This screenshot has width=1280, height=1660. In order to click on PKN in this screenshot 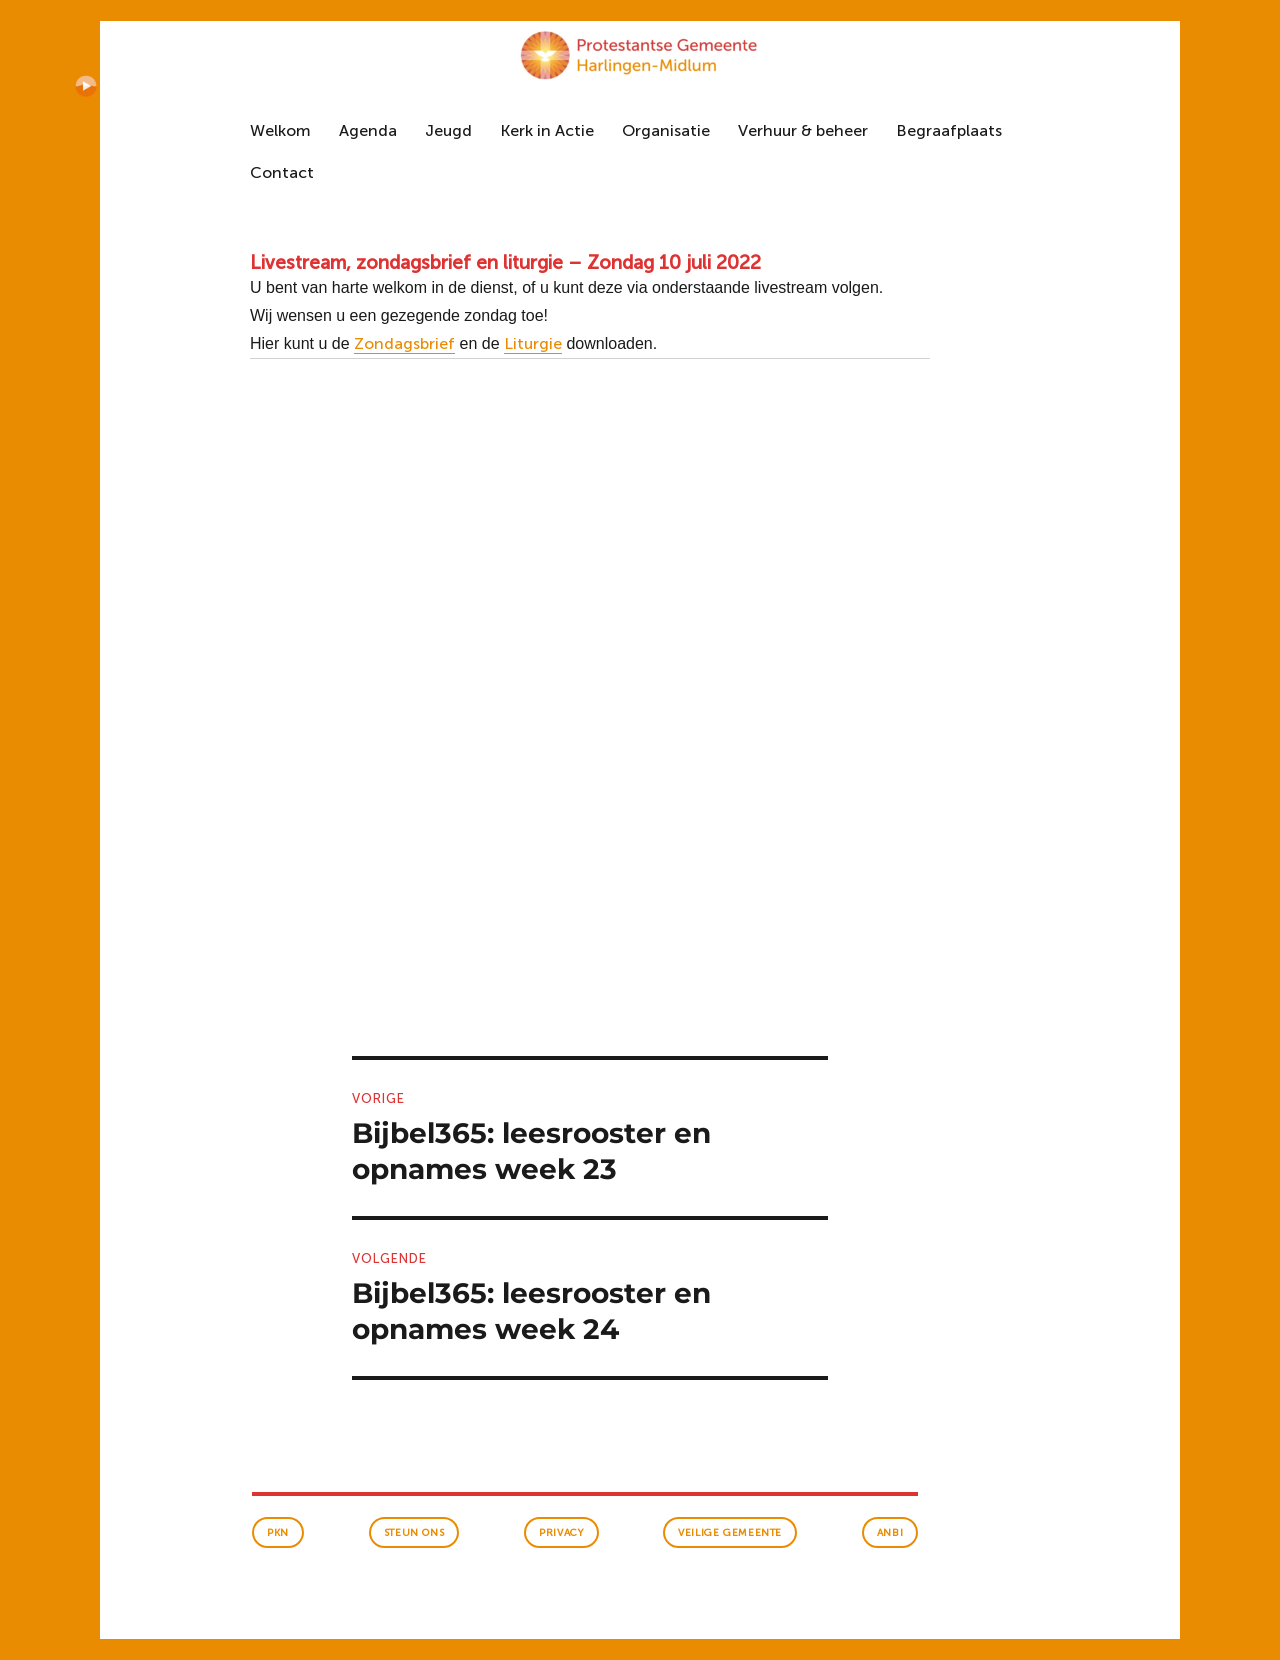, I will do `click(278, 1533)`.